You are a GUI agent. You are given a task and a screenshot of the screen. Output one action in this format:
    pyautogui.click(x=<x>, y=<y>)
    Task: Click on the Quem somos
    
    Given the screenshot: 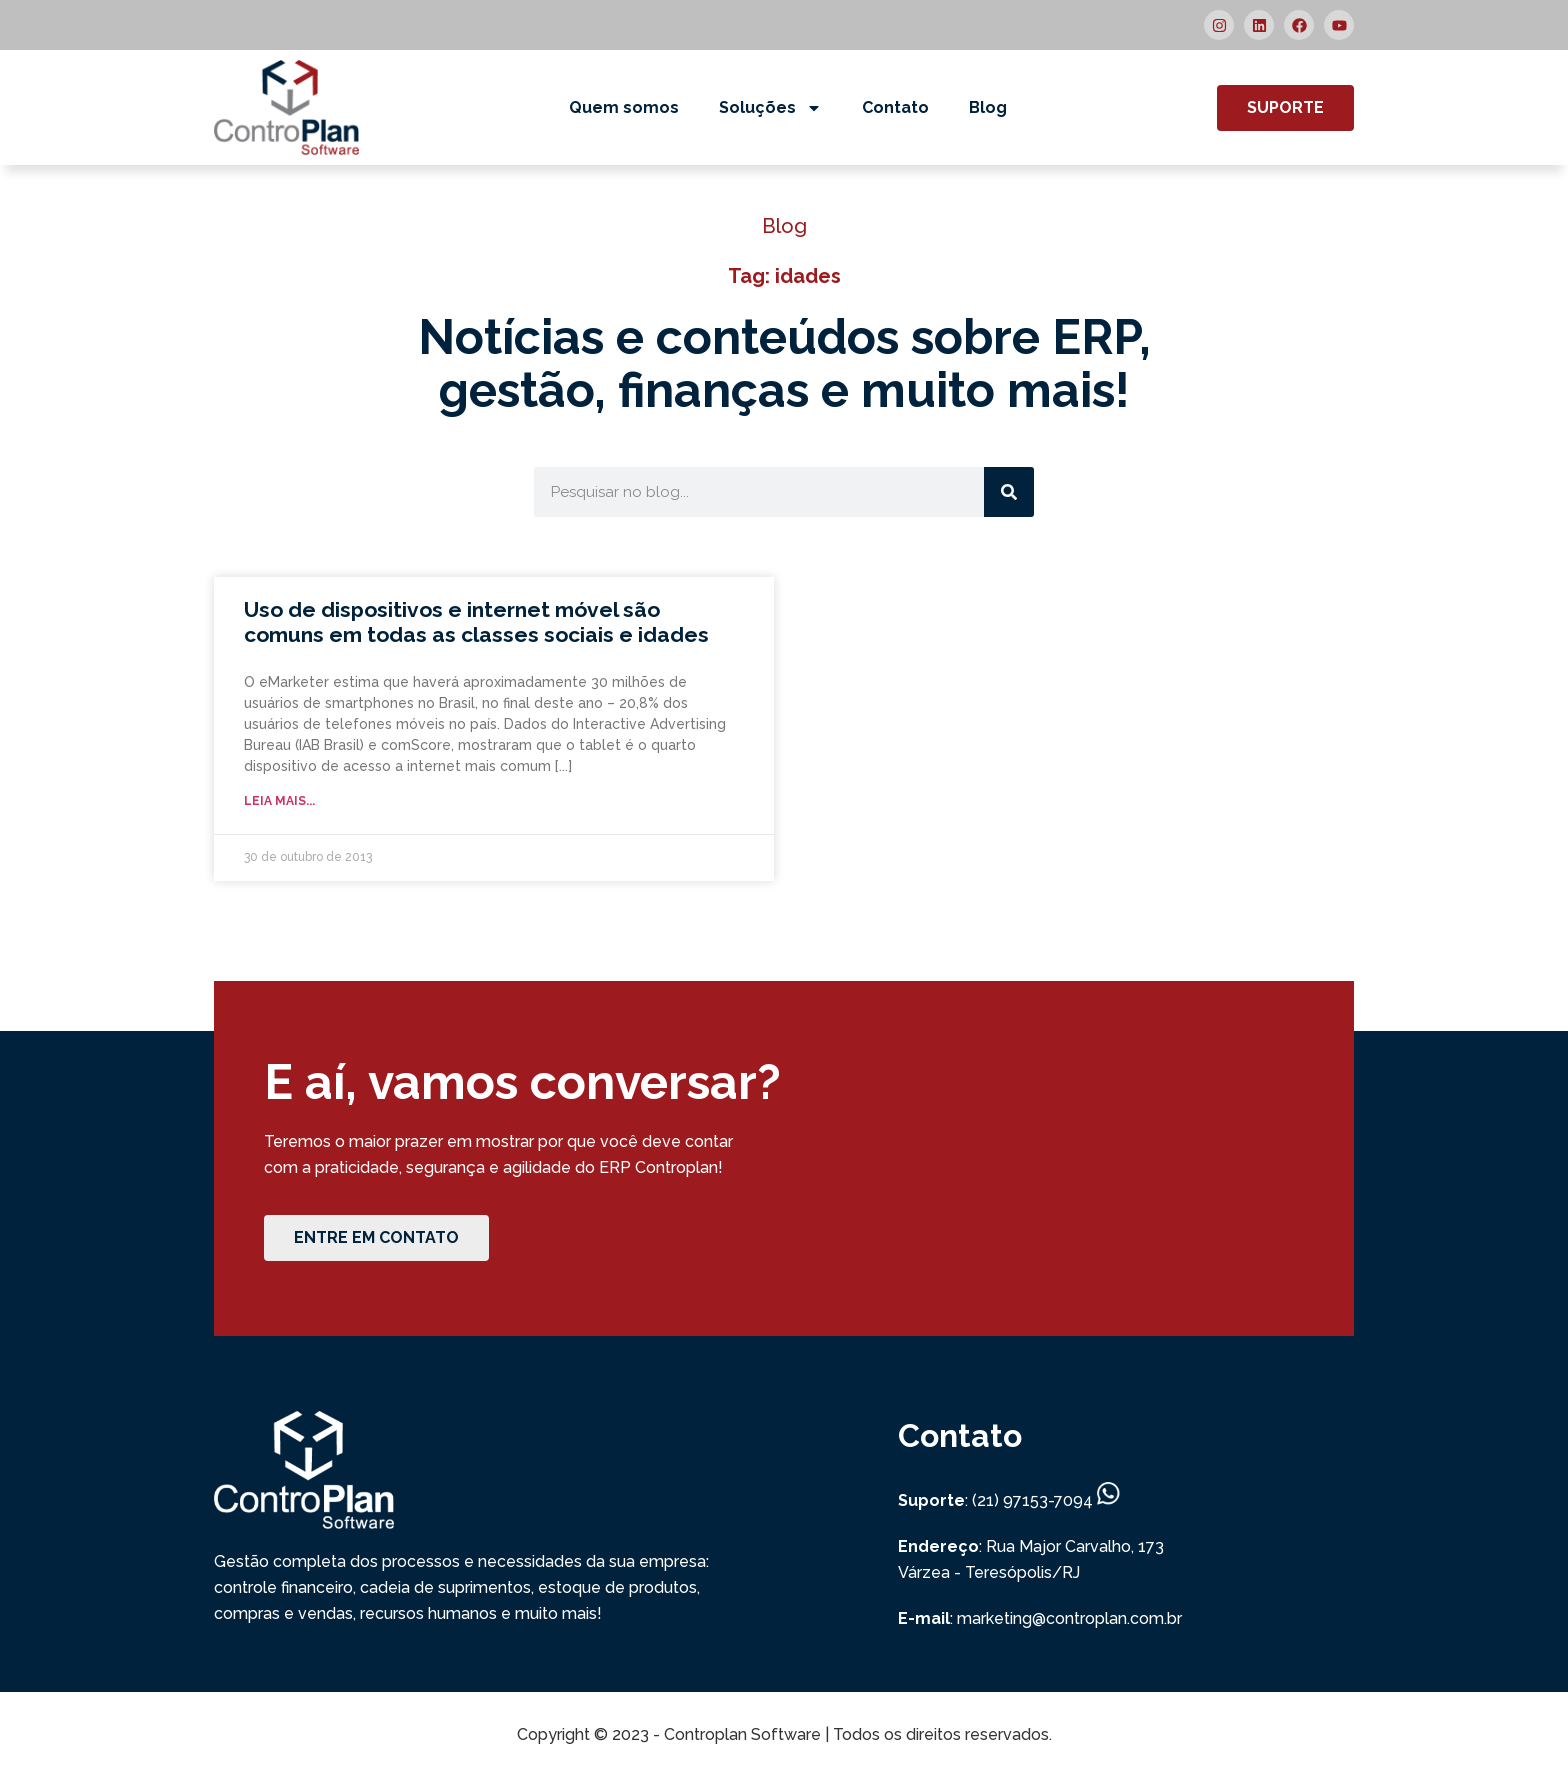 What is the action you would take?
    pyautogui.click(x=624, y=107)
    